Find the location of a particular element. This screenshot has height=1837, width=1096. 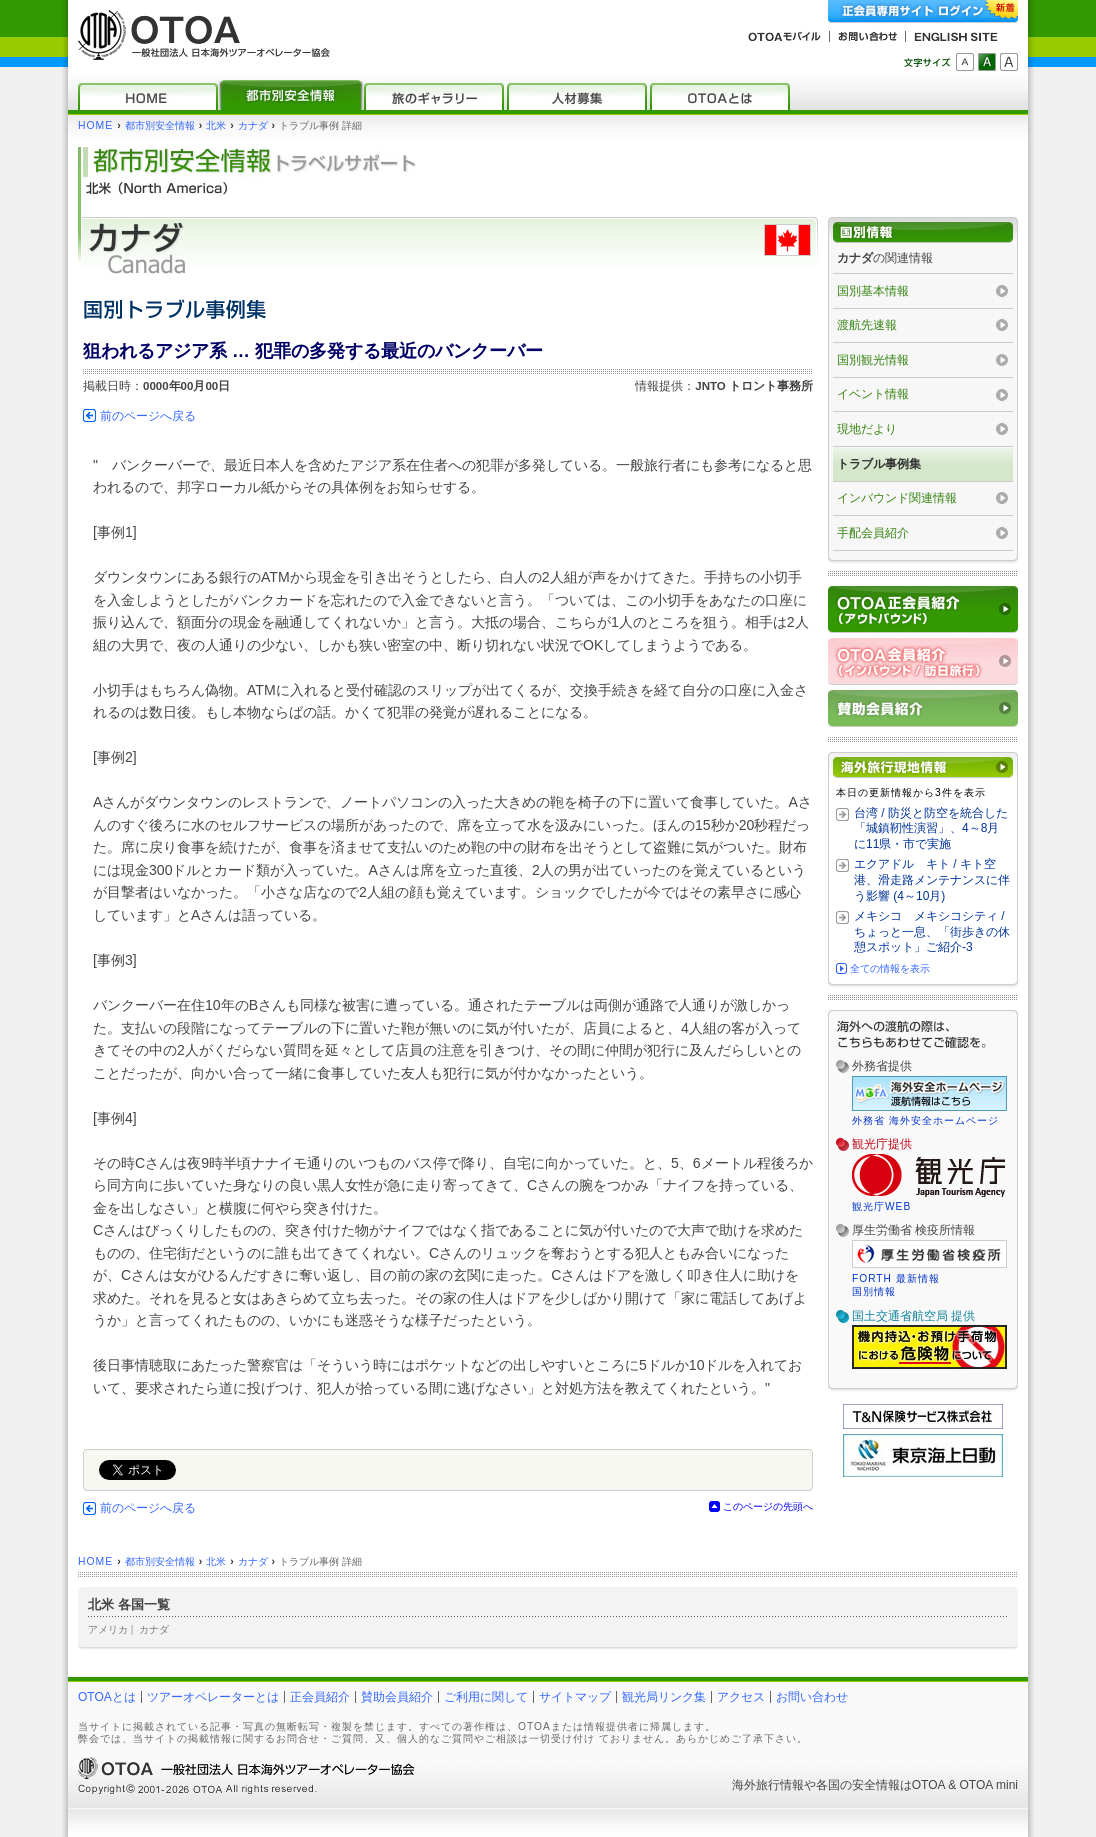

海外旅行情報 is located at coordinates (768, 1785).